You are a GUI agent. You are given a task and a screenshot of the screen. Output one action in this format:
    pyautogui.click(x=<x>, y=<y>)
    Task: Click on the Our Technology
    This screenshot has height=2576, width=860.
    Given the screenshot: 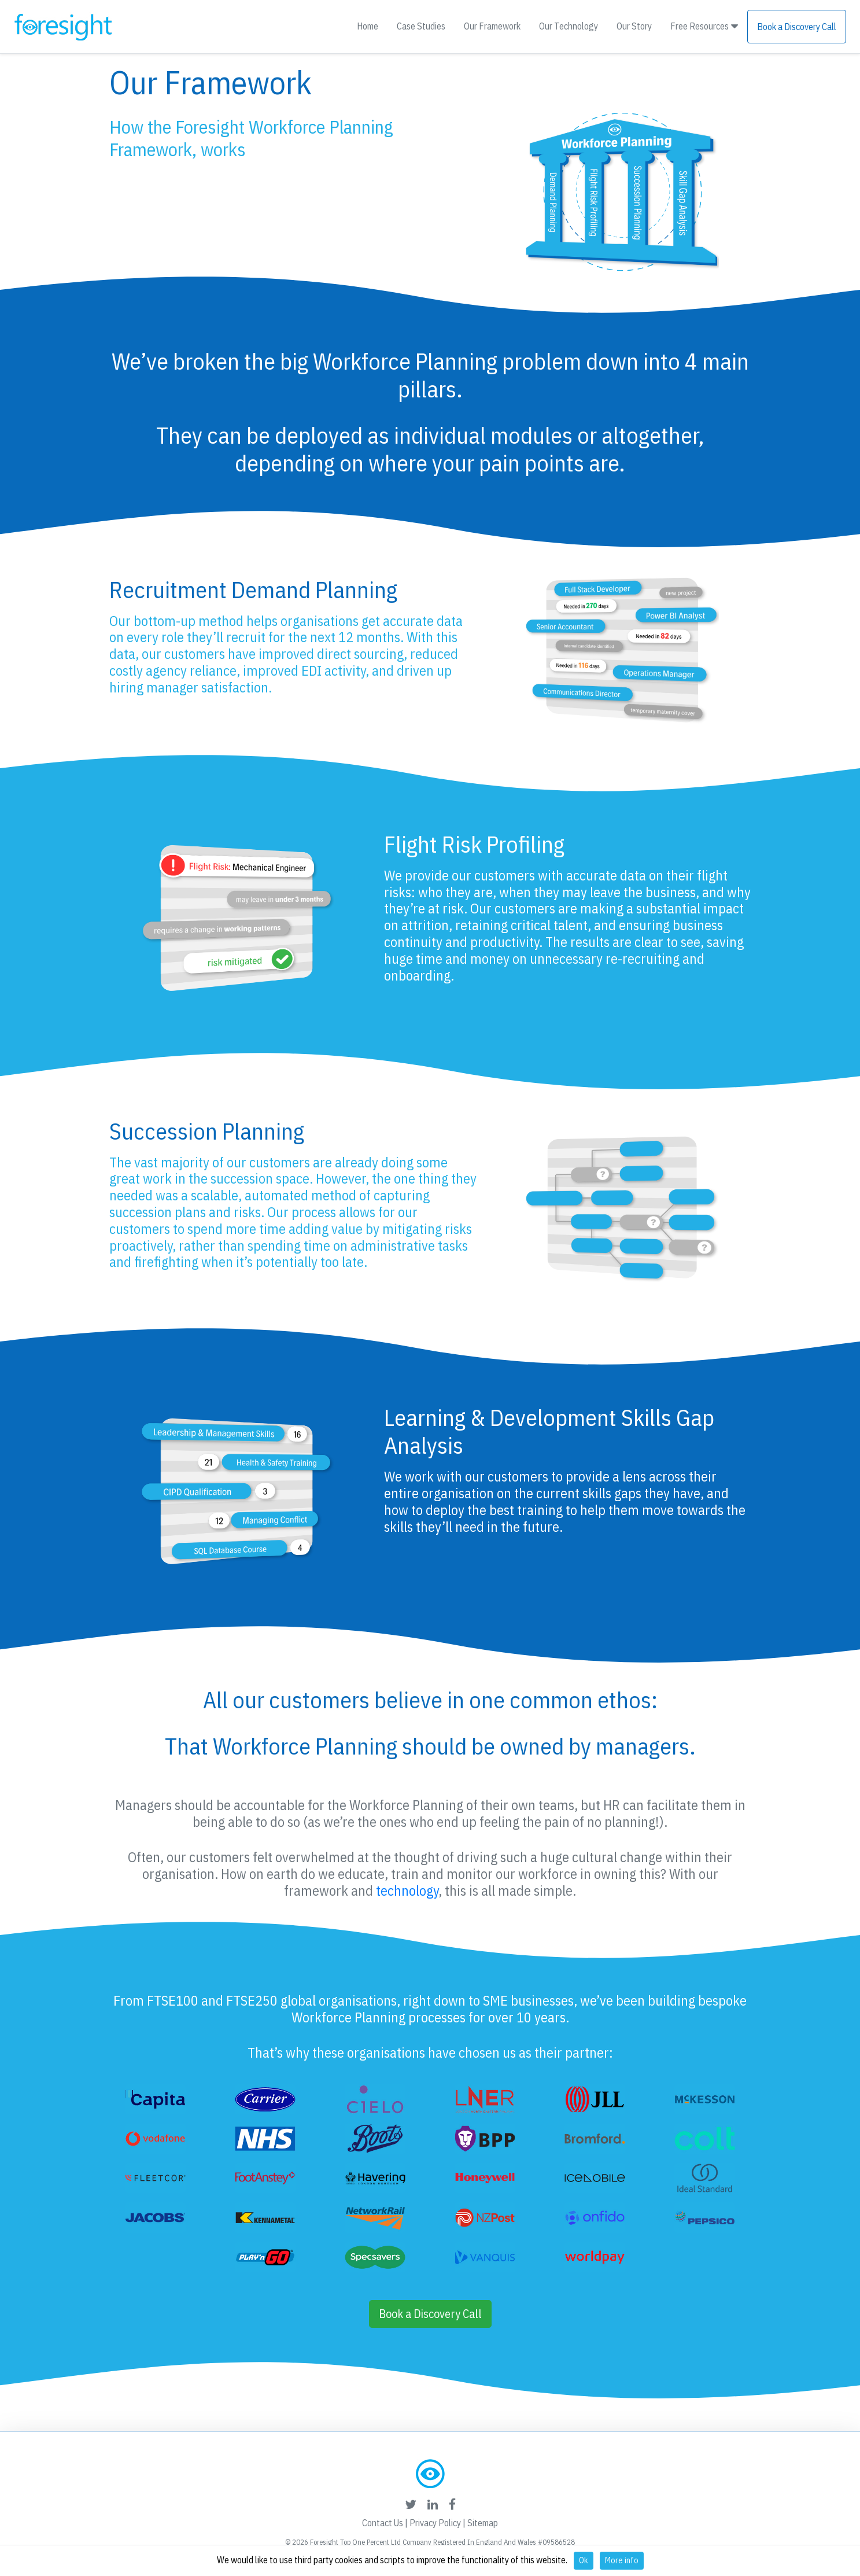 What is the action you would take?
    pyautogui.click(x=568, y=26)
    